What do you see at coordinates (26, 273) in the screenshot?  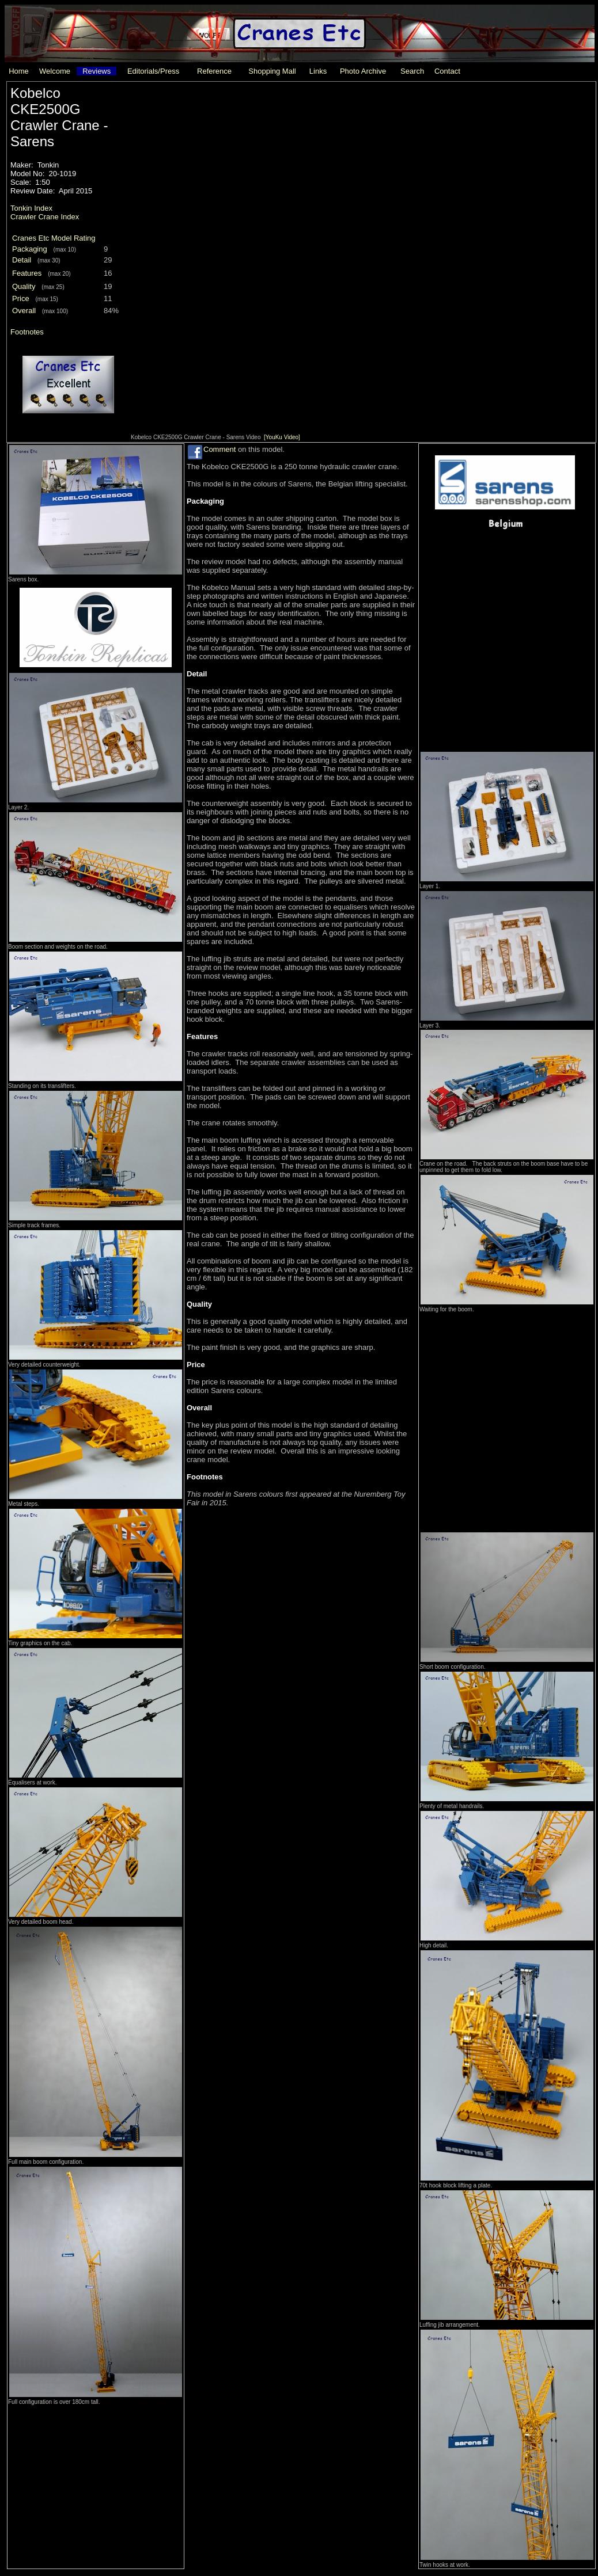 I see `Features` at bounding box center [26, 273].